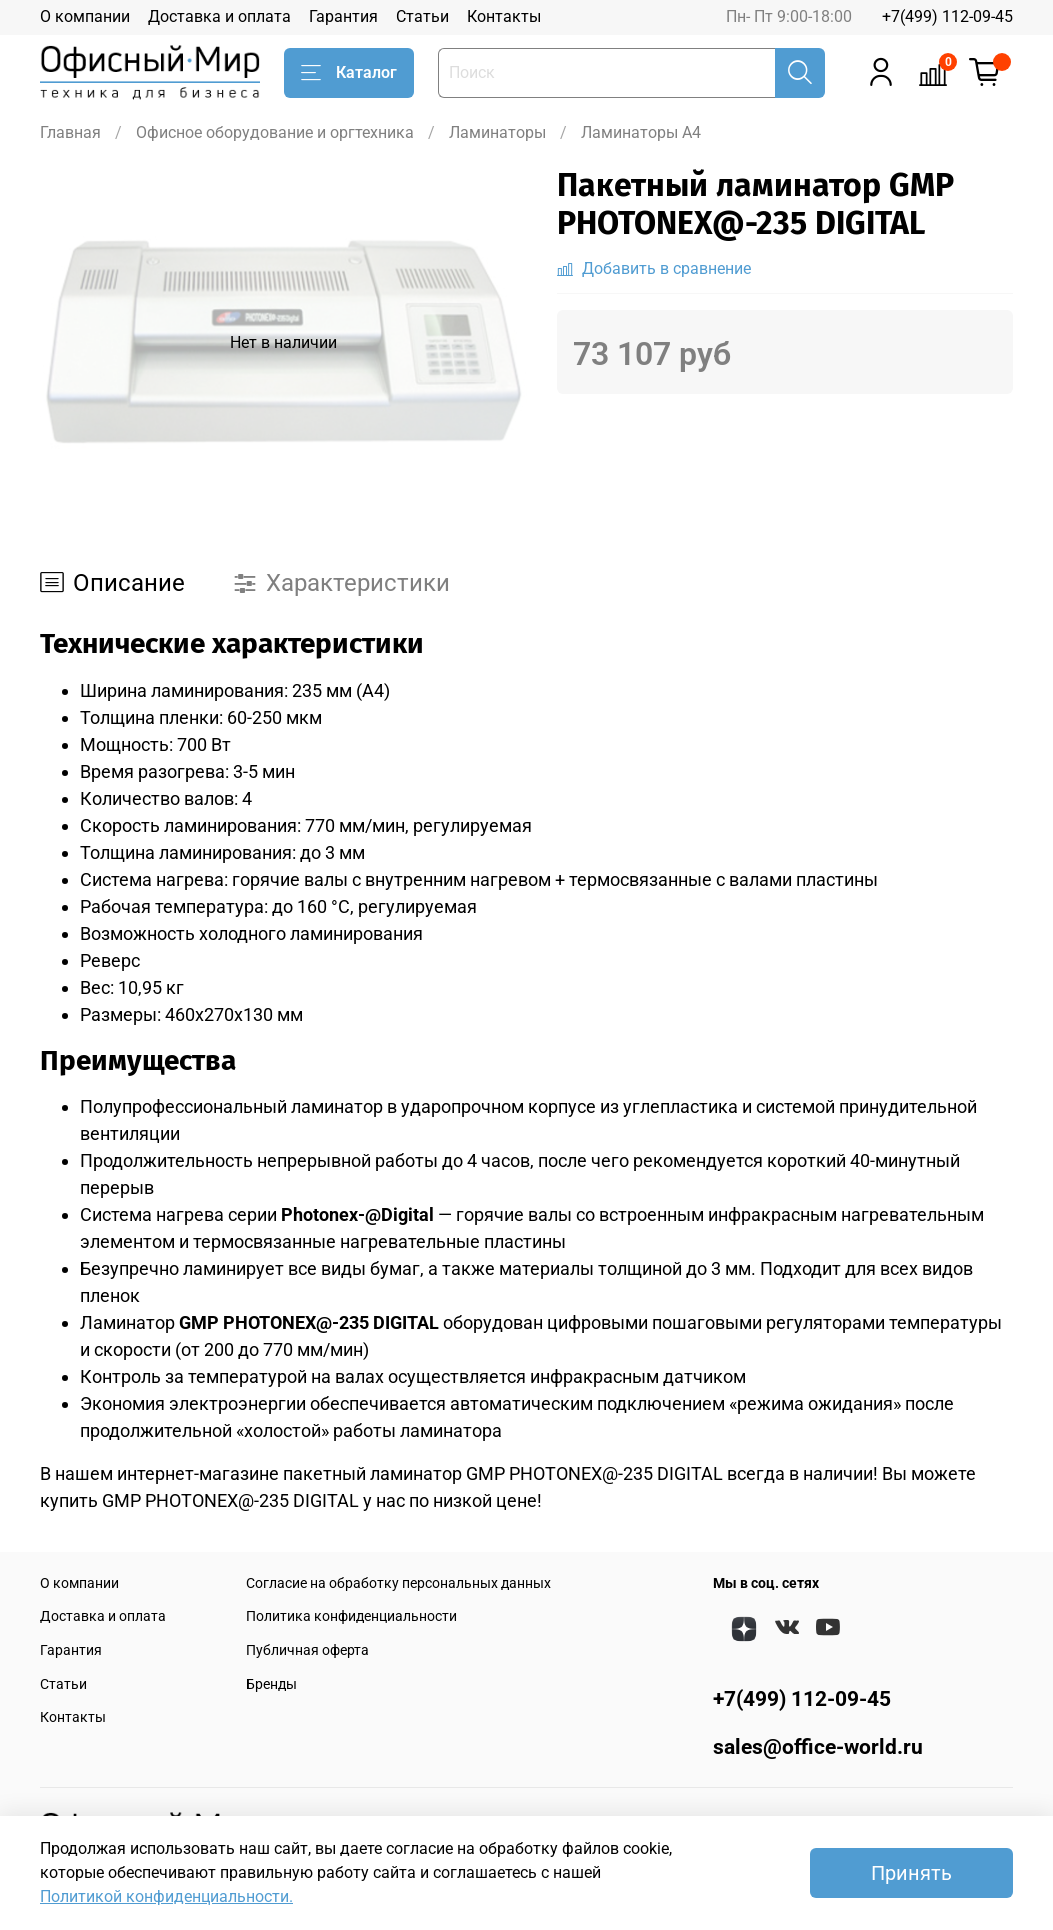 The height and width of the screenshot is (1930, 1053). I want to click on Доставка и оплата, so click(219, 16).